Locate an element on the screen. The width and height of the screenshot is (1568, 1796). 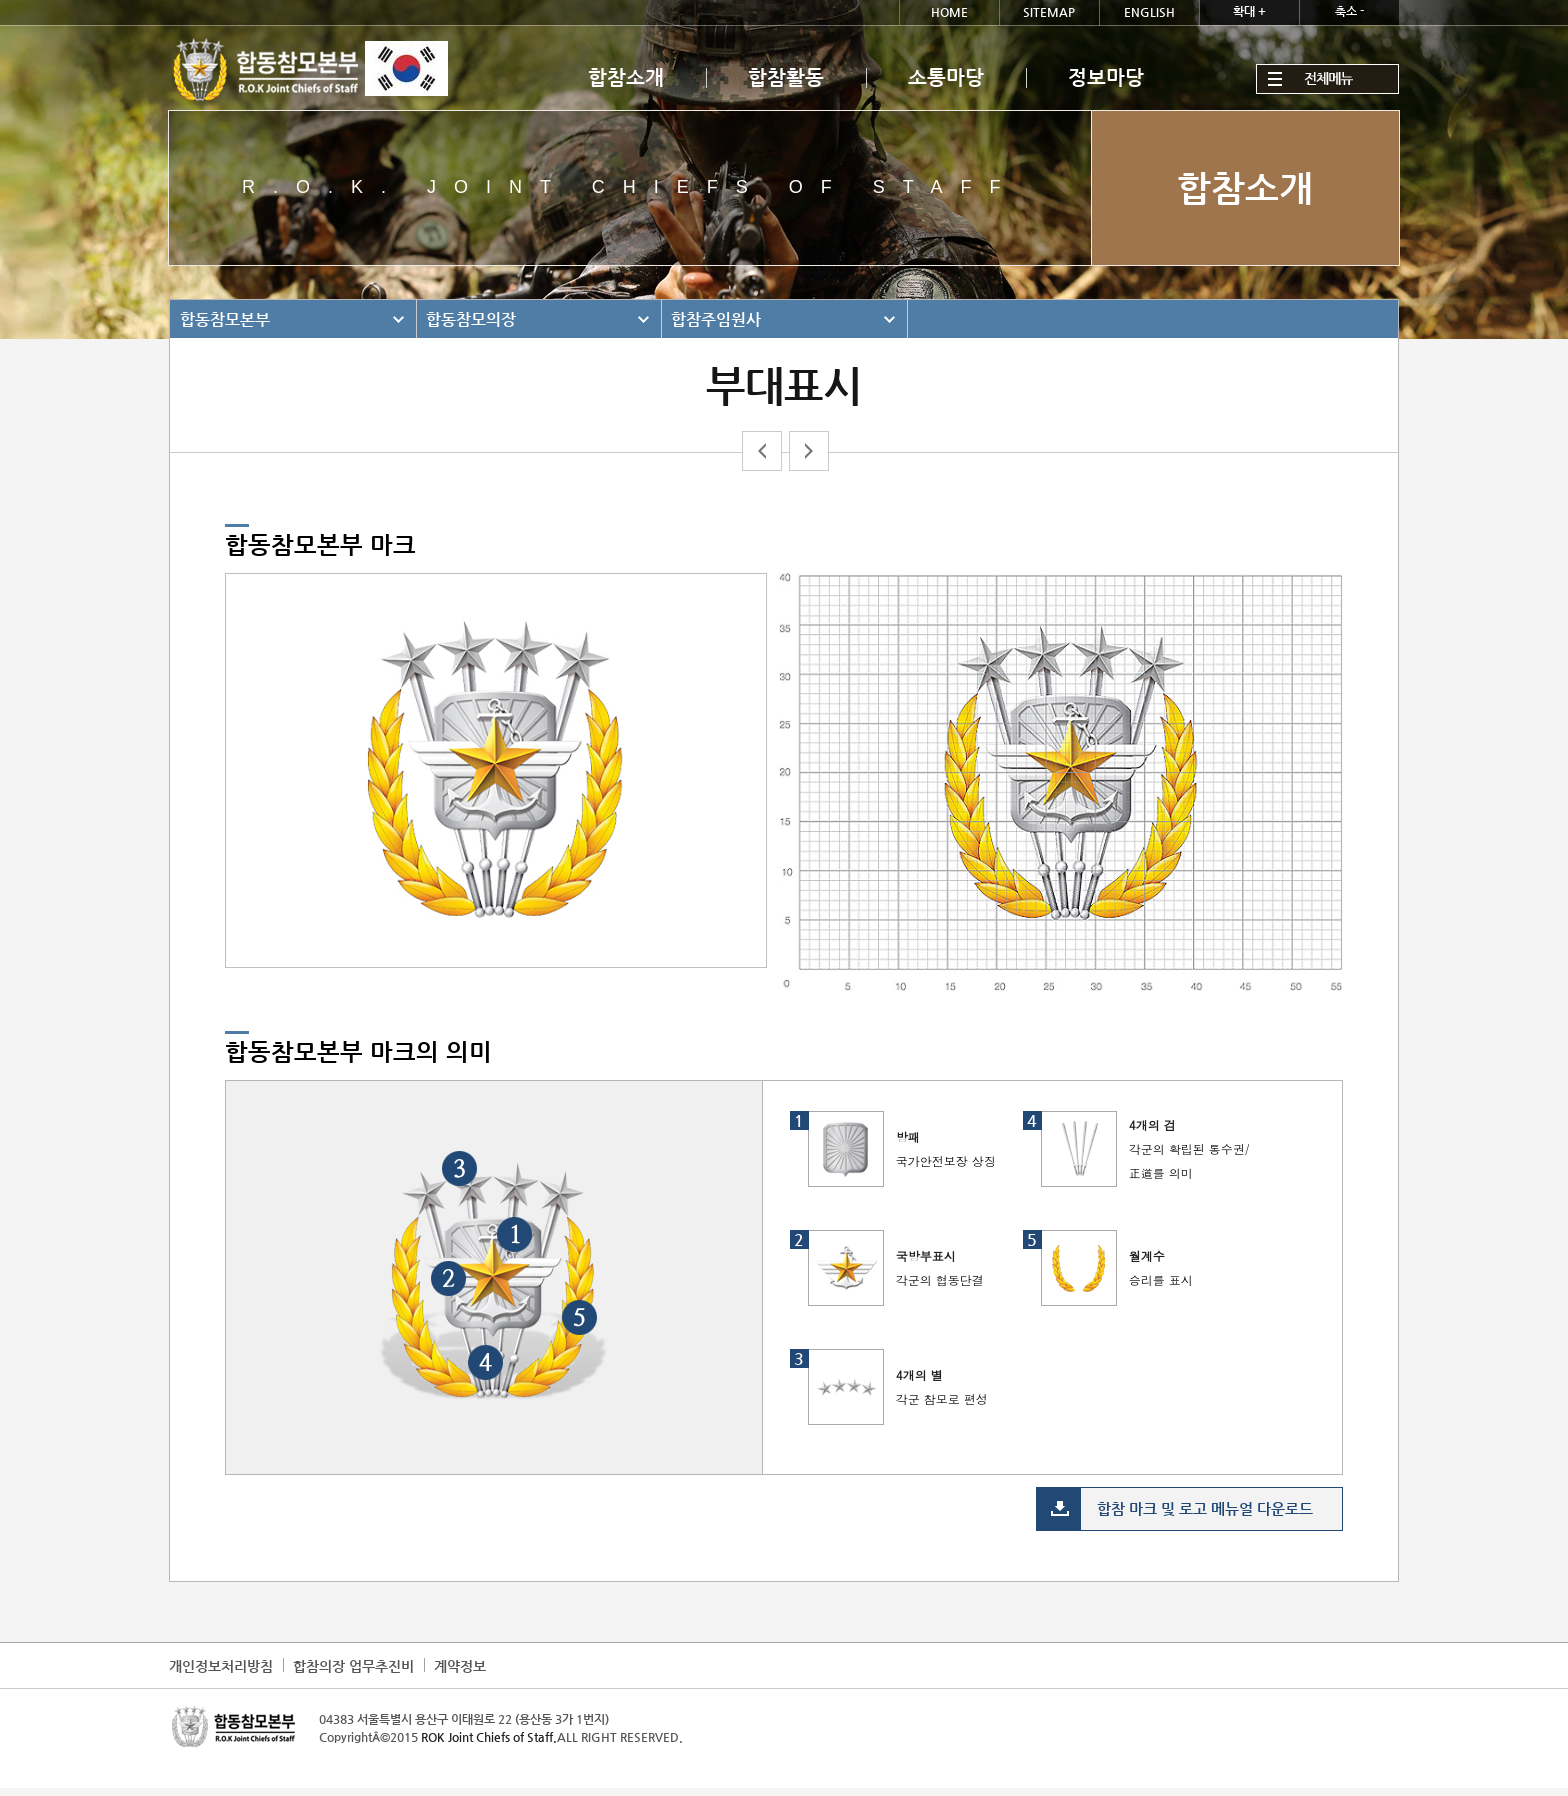
합참소개 is located at coordinates (626, 77).